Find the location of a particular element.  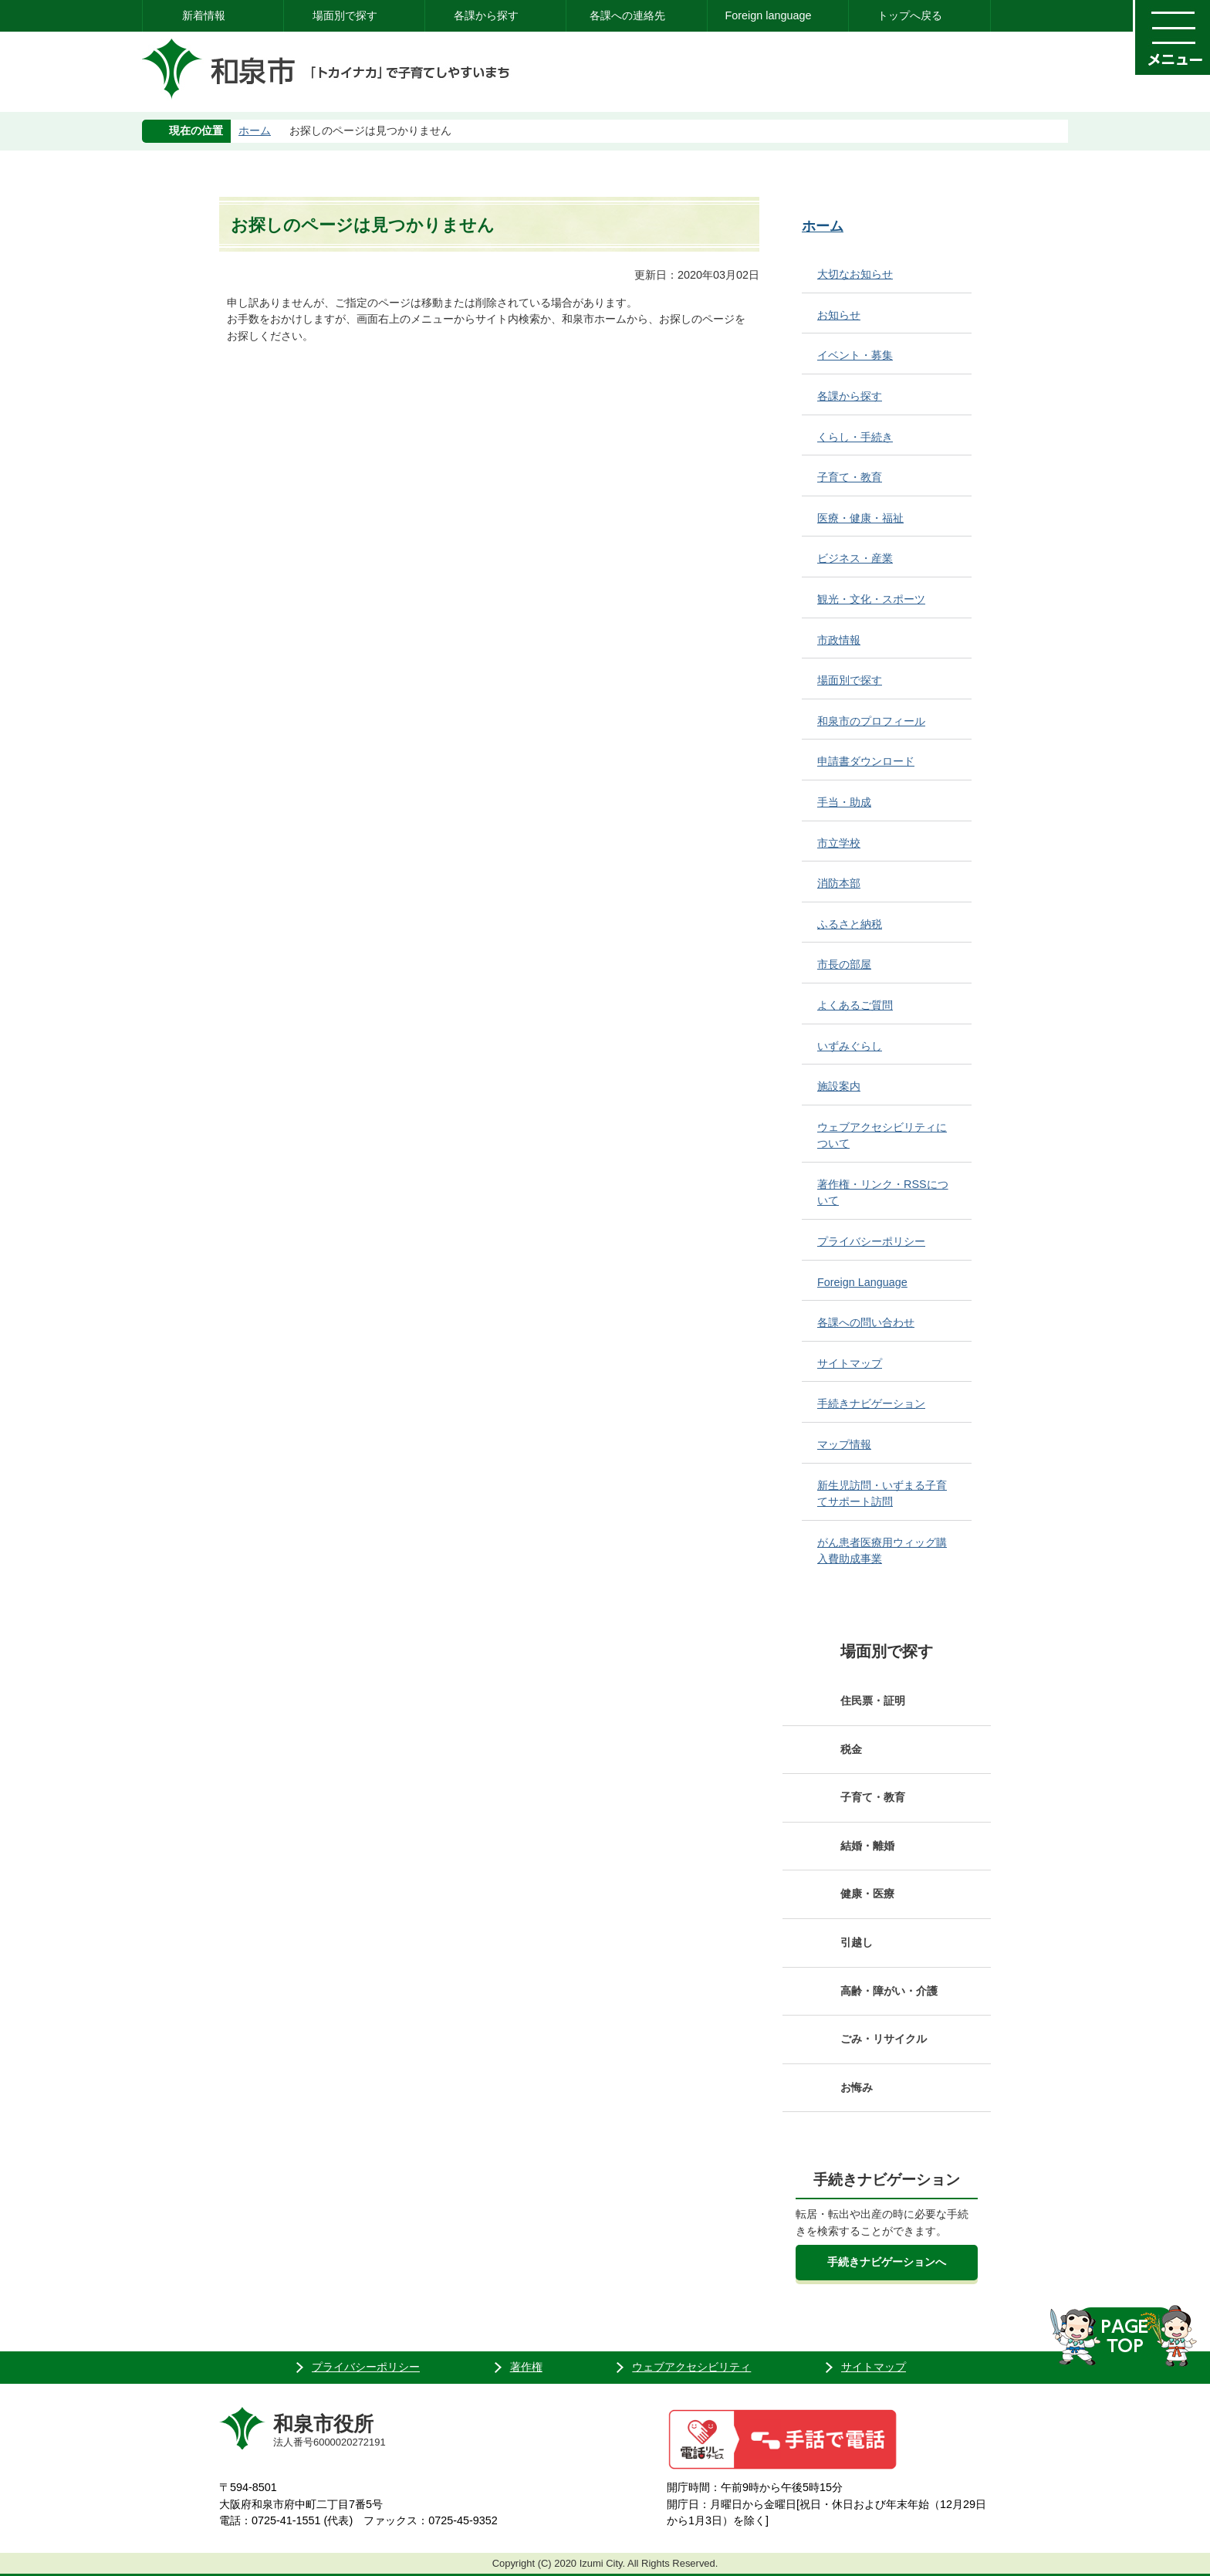

市立学校 is located at coordinates (838, 843).